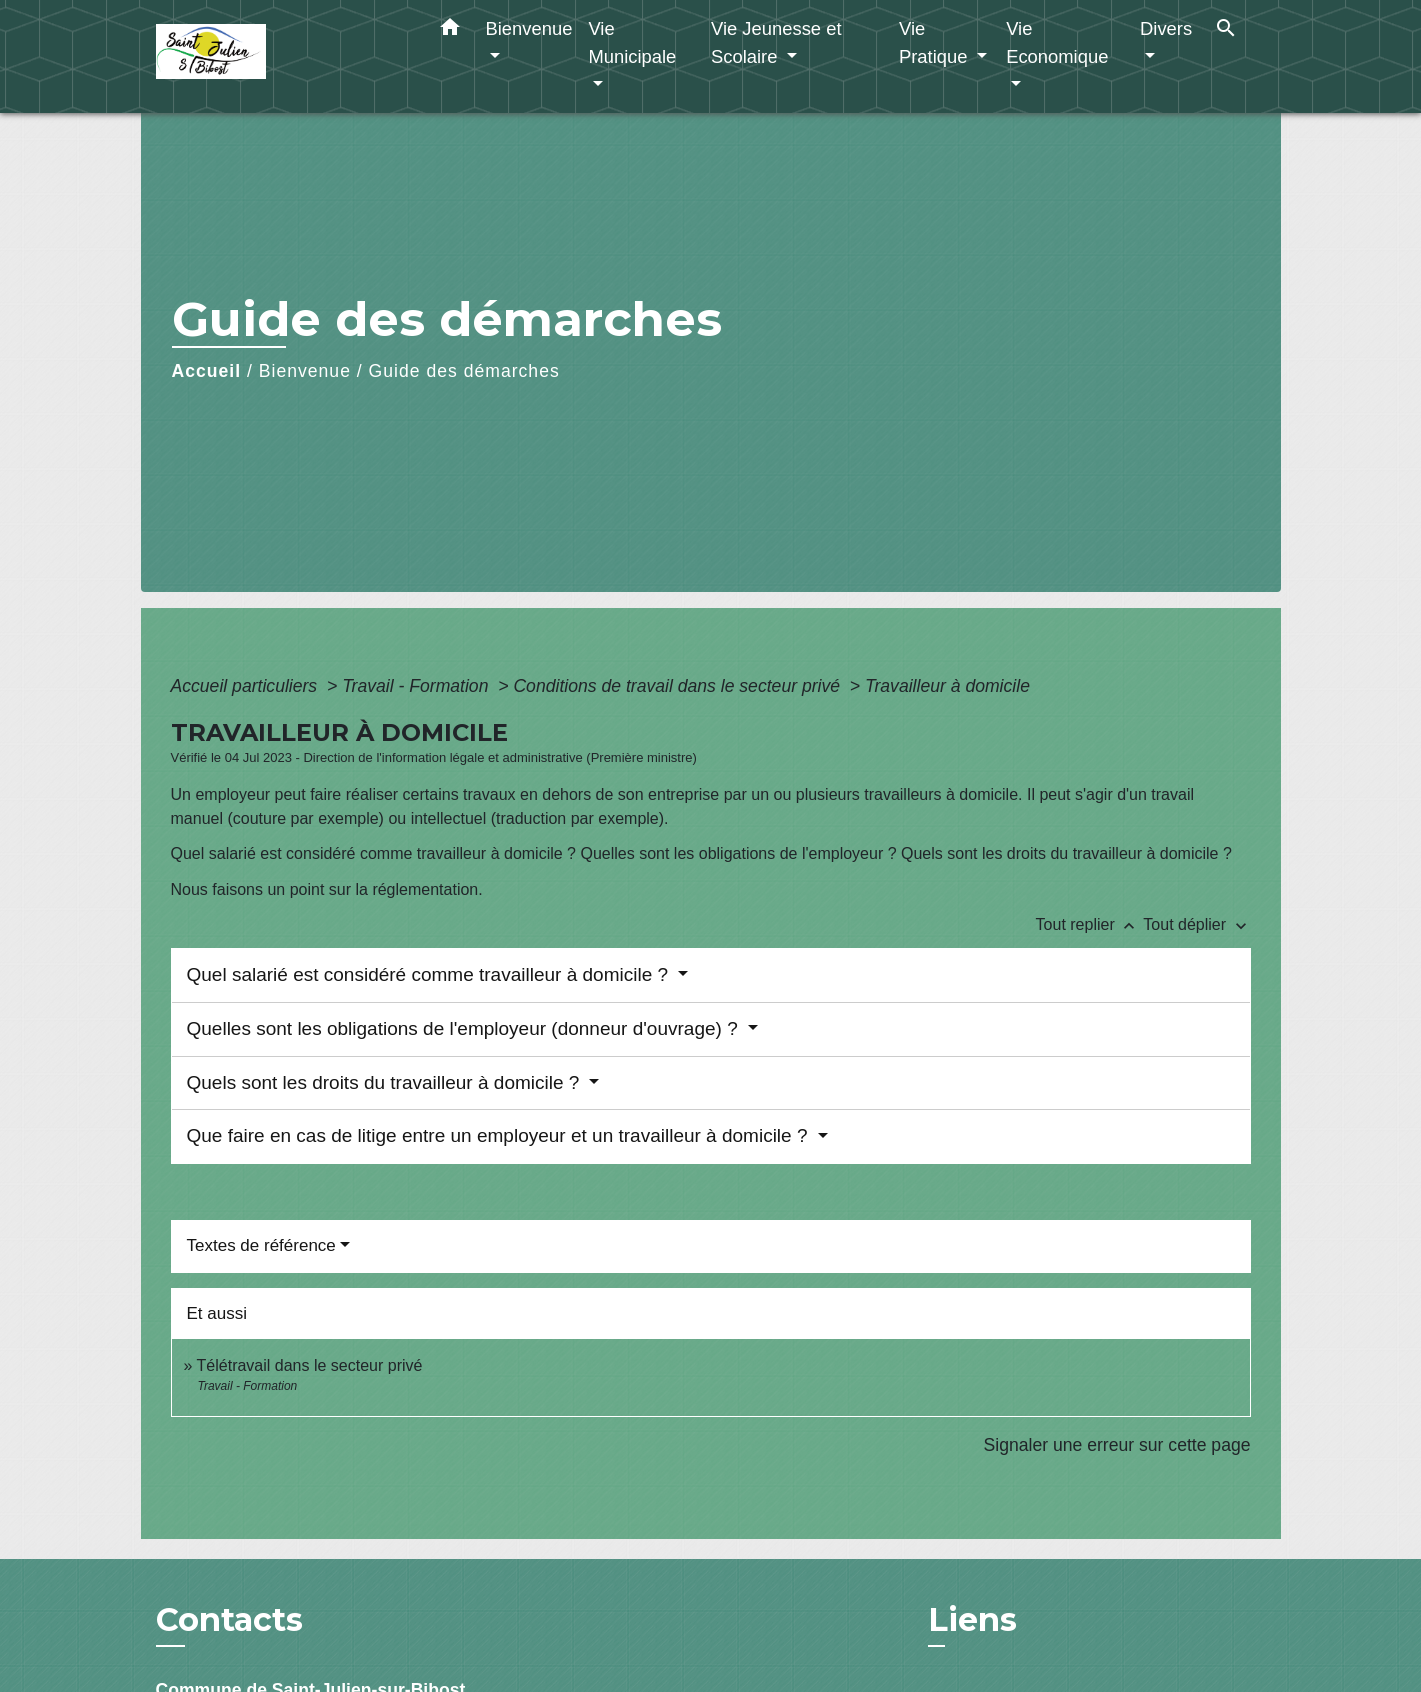 This screenshot has width=1421, height=1692. I want to click on Quel salarié est considéré comme travailleur à domicile ?, so click(430, 974).